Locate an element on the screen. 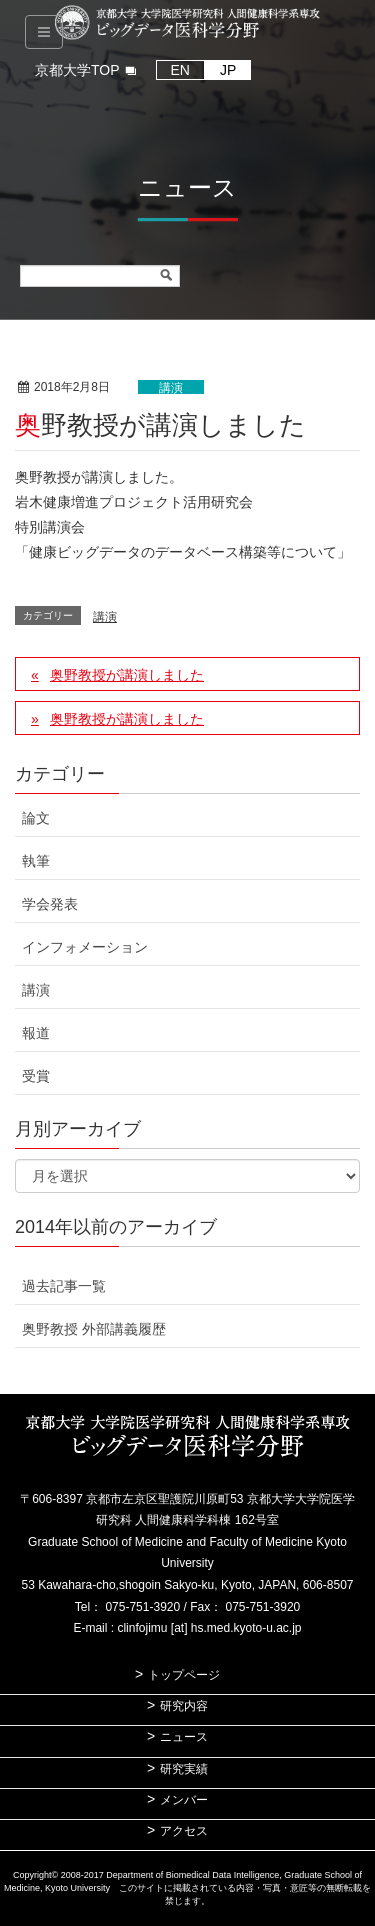  奥野教授が講演しました is located at coordinates (127, 675).